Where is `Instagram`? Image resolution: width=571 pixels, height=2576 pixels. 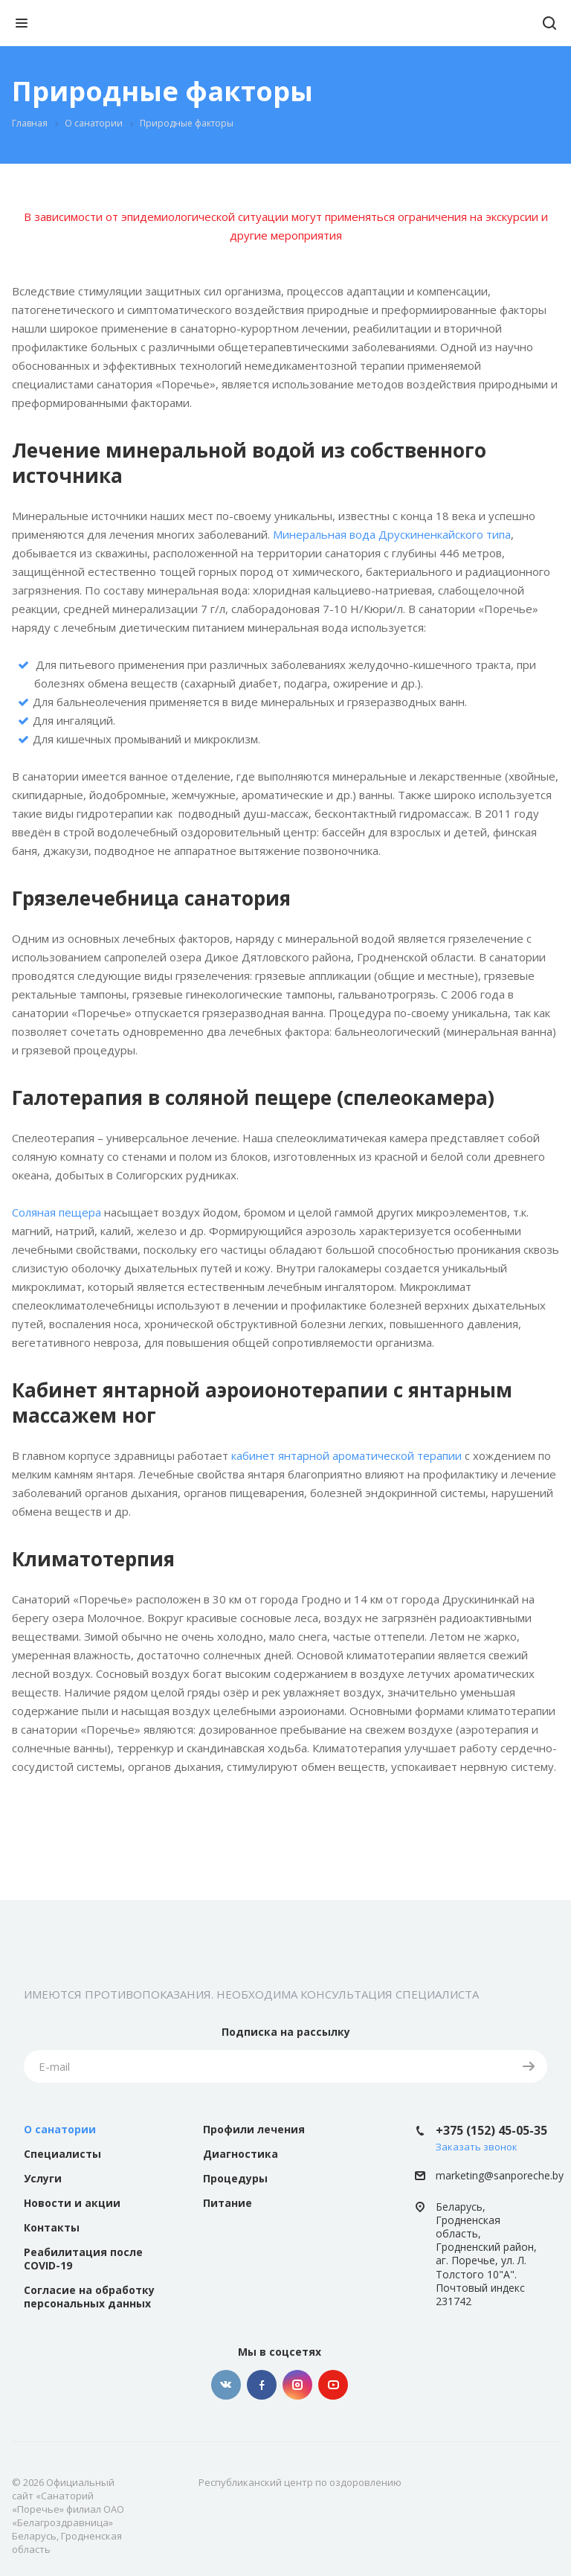
Instagram is located at coordinates (297, 2385).